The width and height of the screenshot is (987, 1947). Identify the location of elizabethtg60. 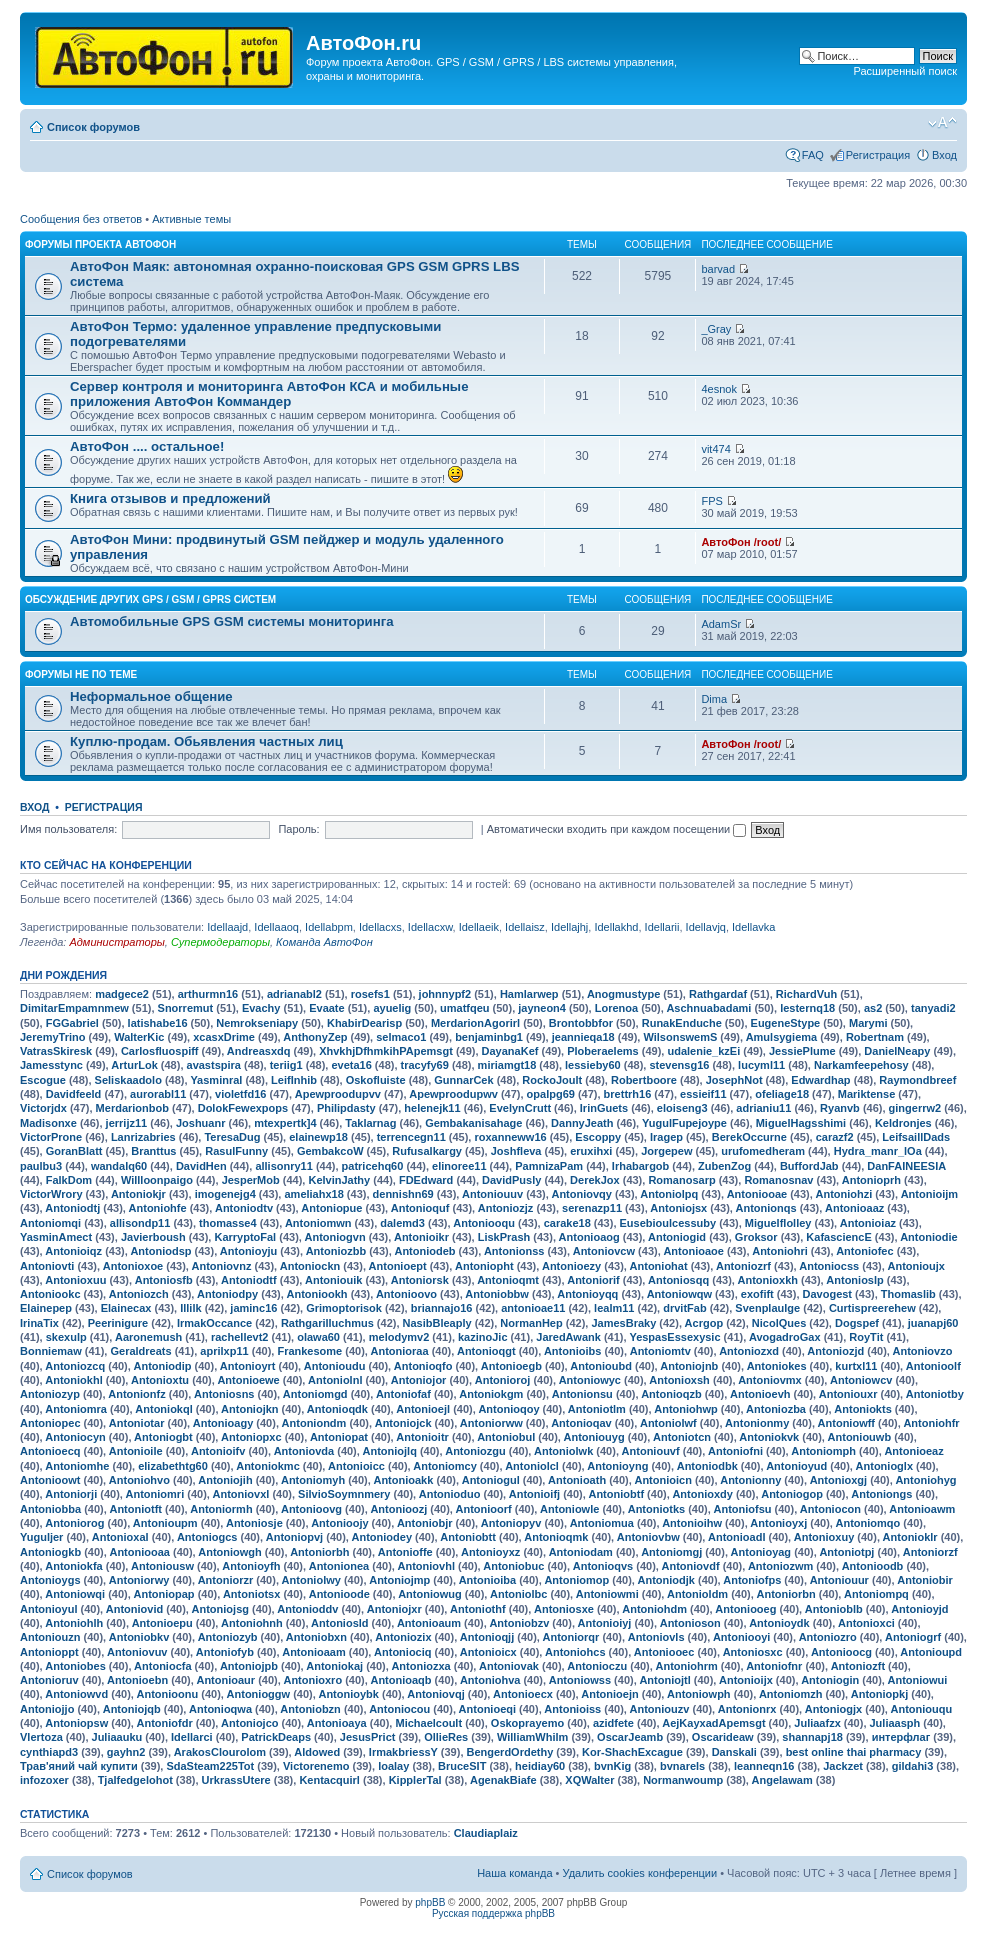
(173, 1466).